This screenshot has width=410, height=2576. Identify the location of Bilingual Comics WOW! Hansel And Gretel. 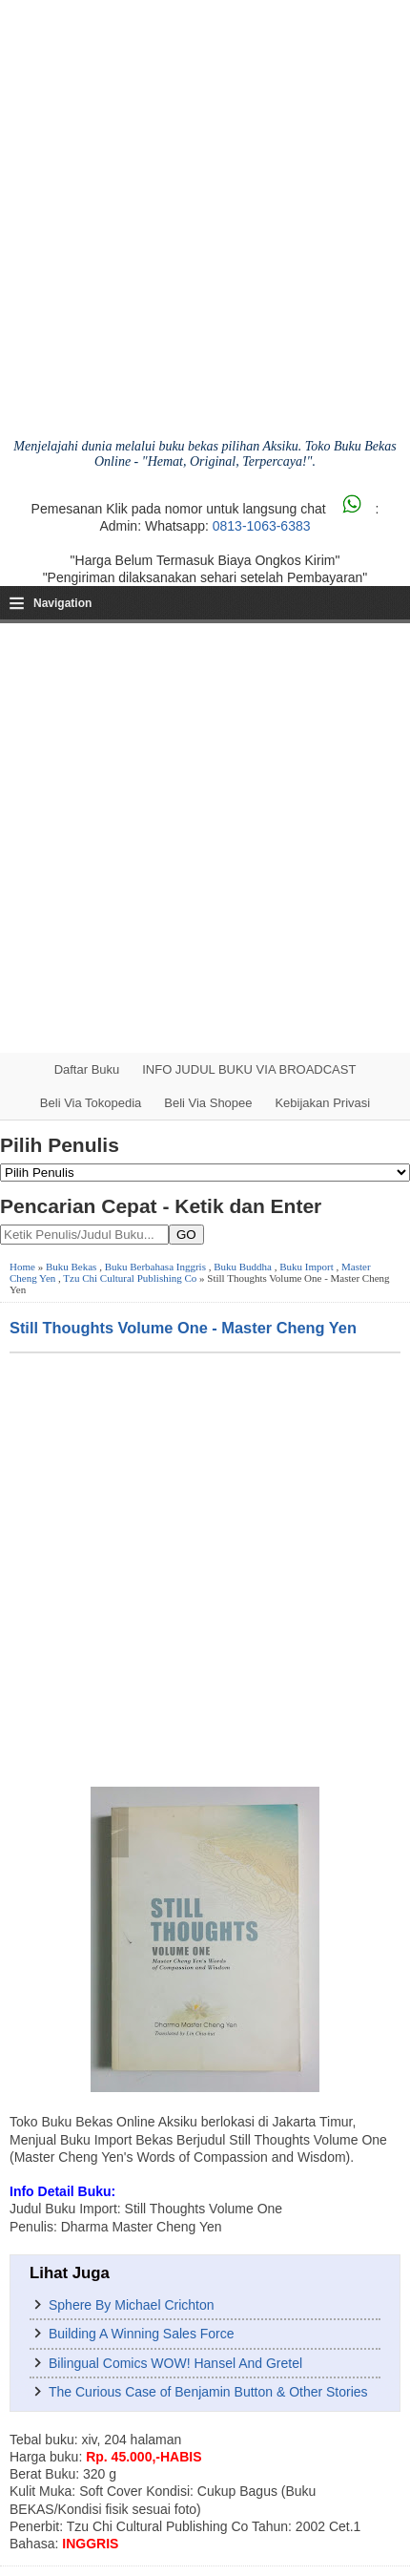
(175, 2363).